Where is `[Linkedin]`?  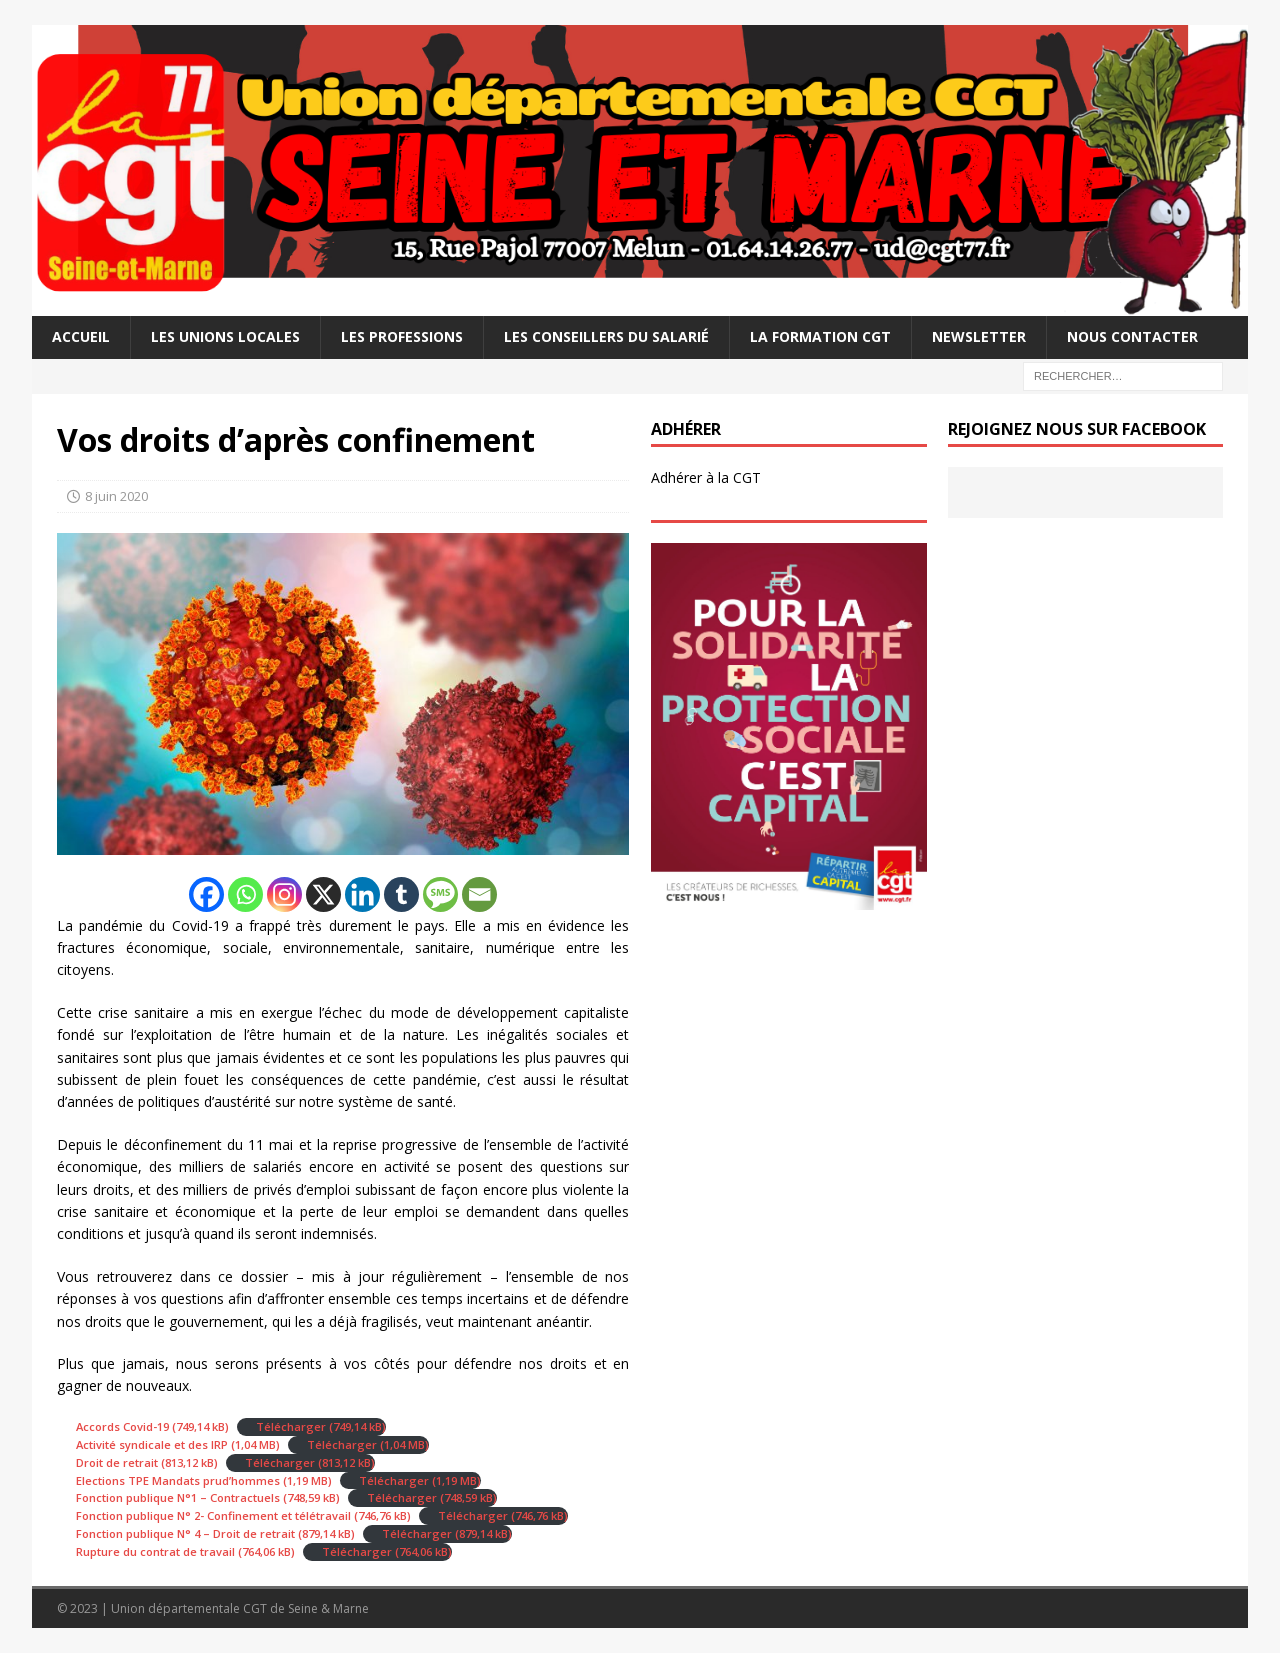 [Linkedin] is located at coordinates (362, 894).